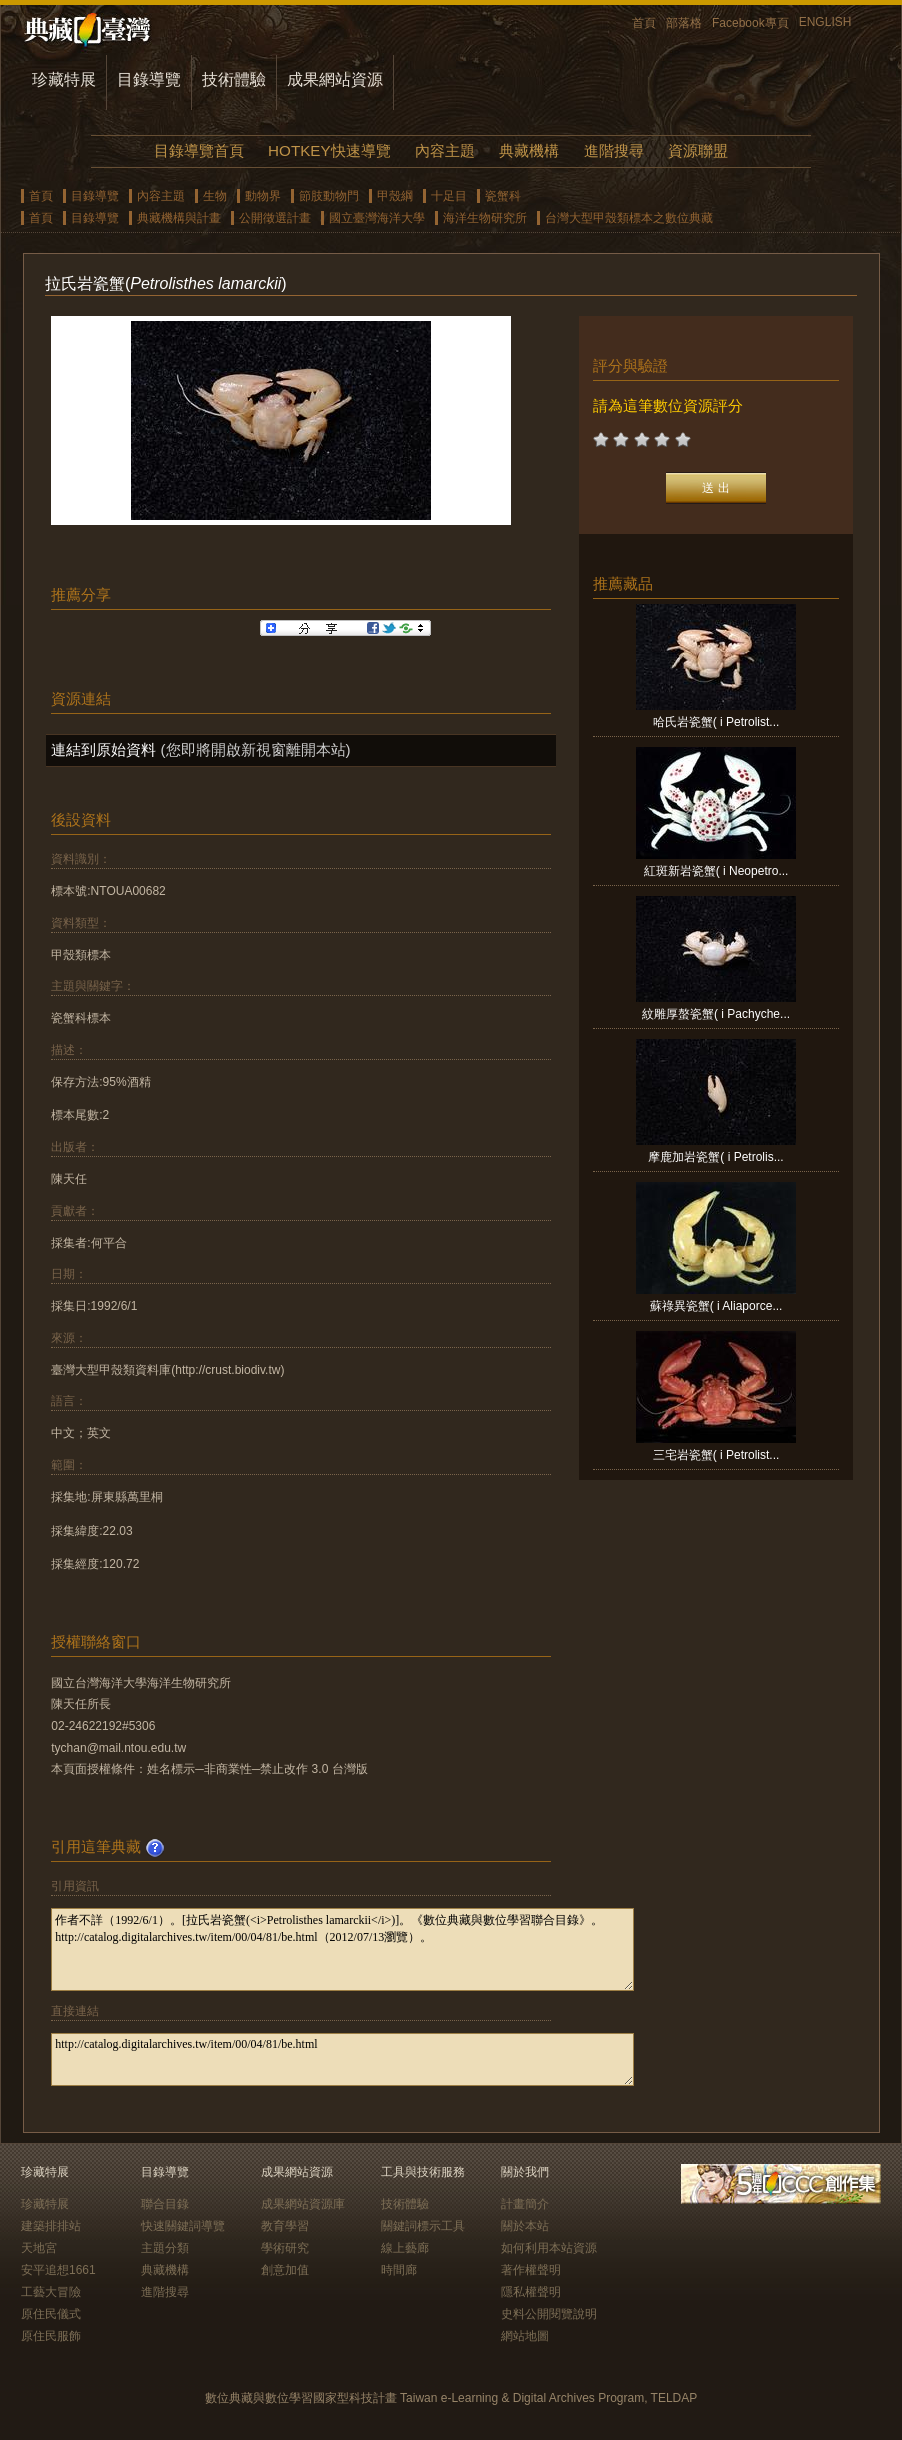 This screenshot has height=2440, width=902. Describe the element at coordinates (395, 196) in the screenshot. I see `甲殼綱` at that location.